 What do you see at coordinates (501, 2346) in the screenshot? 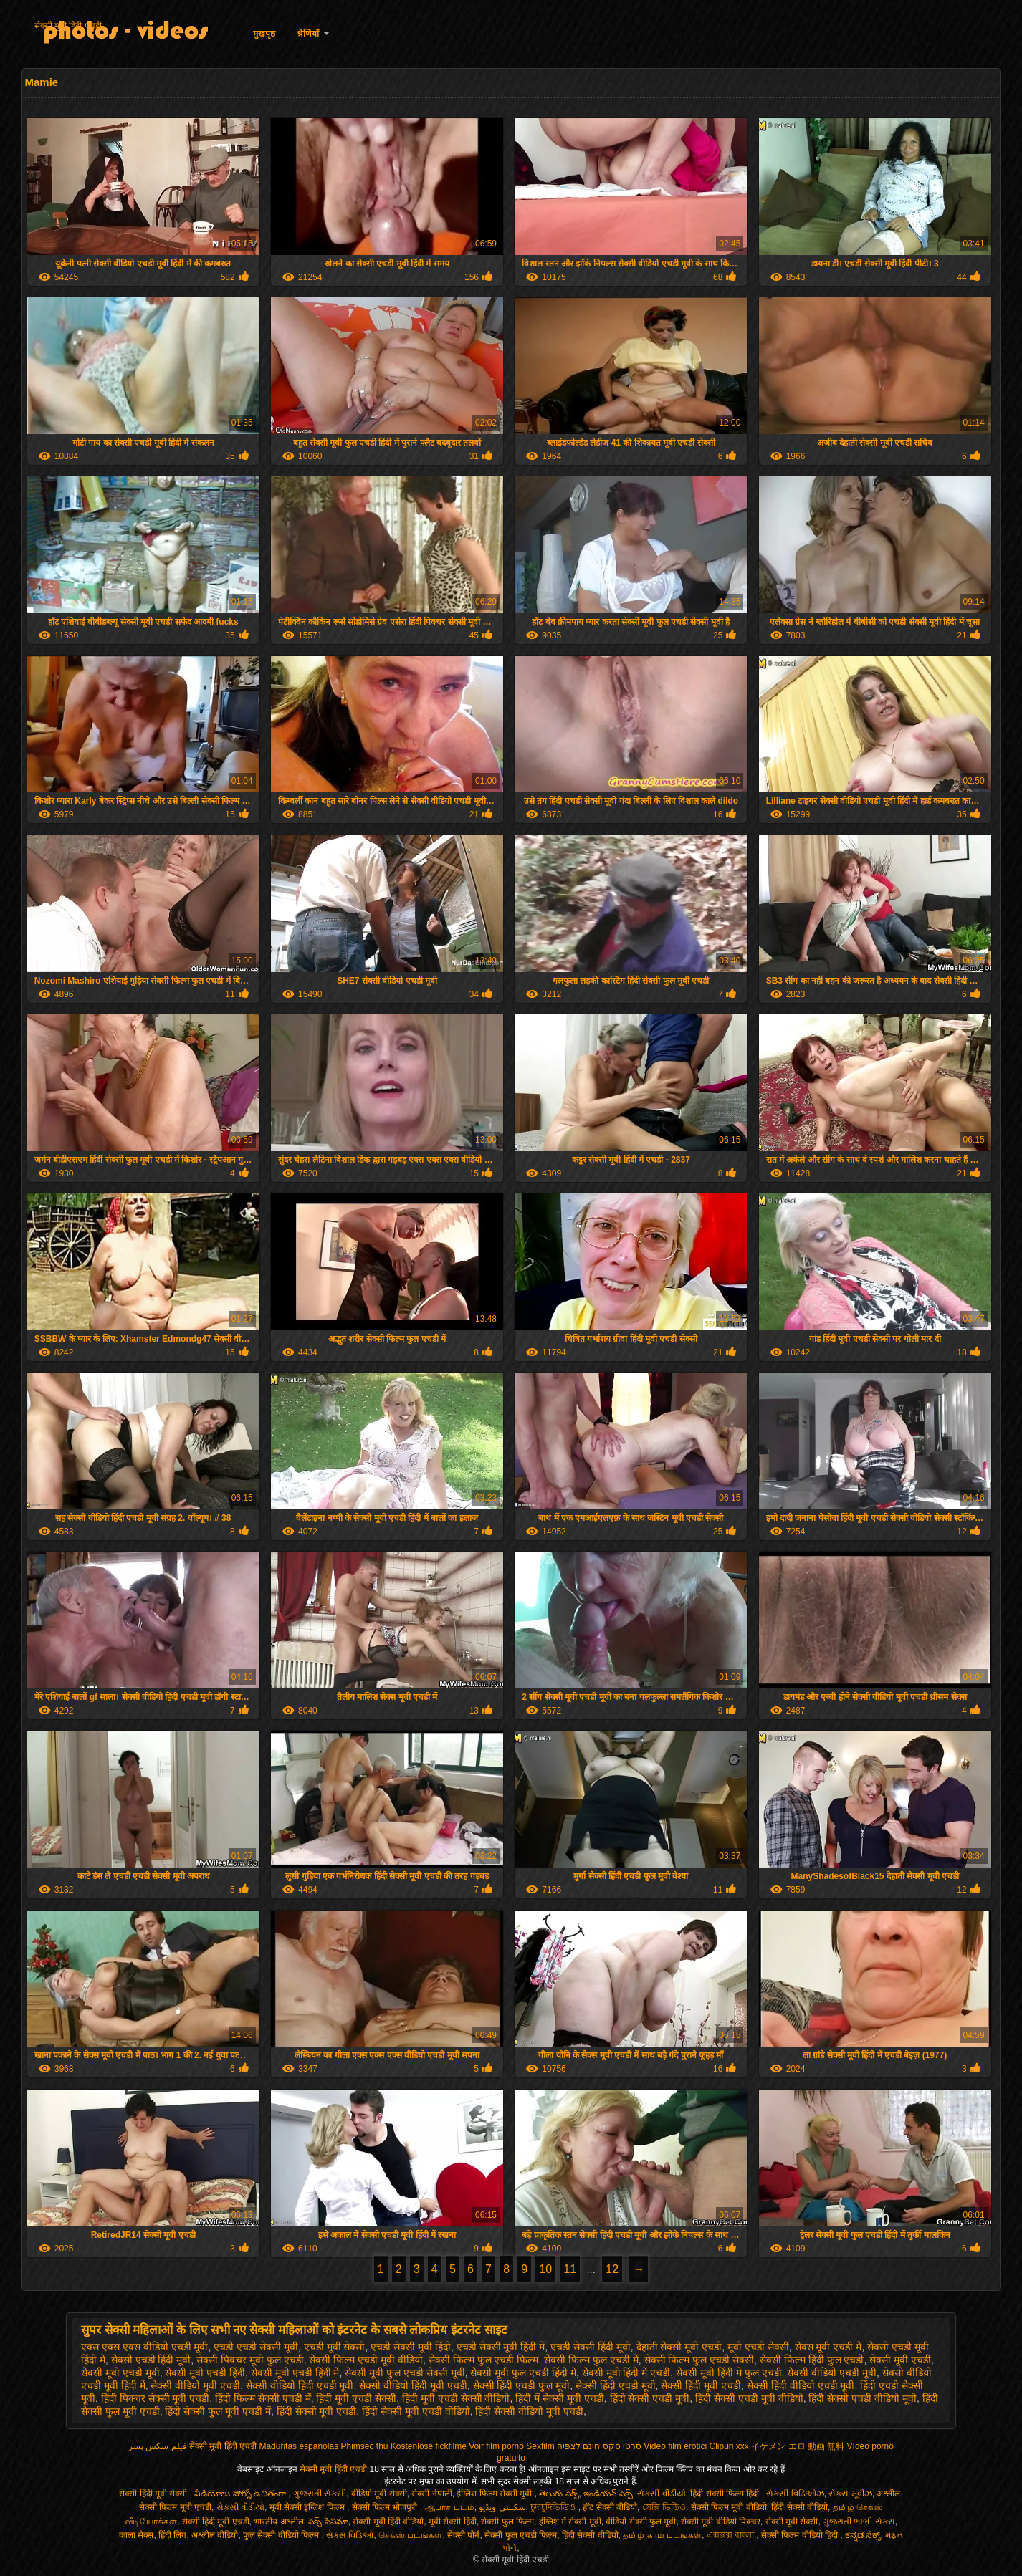
I see `एचडी सेक्सी मूवी हिंदी में` at bounding box center [501, 2346].